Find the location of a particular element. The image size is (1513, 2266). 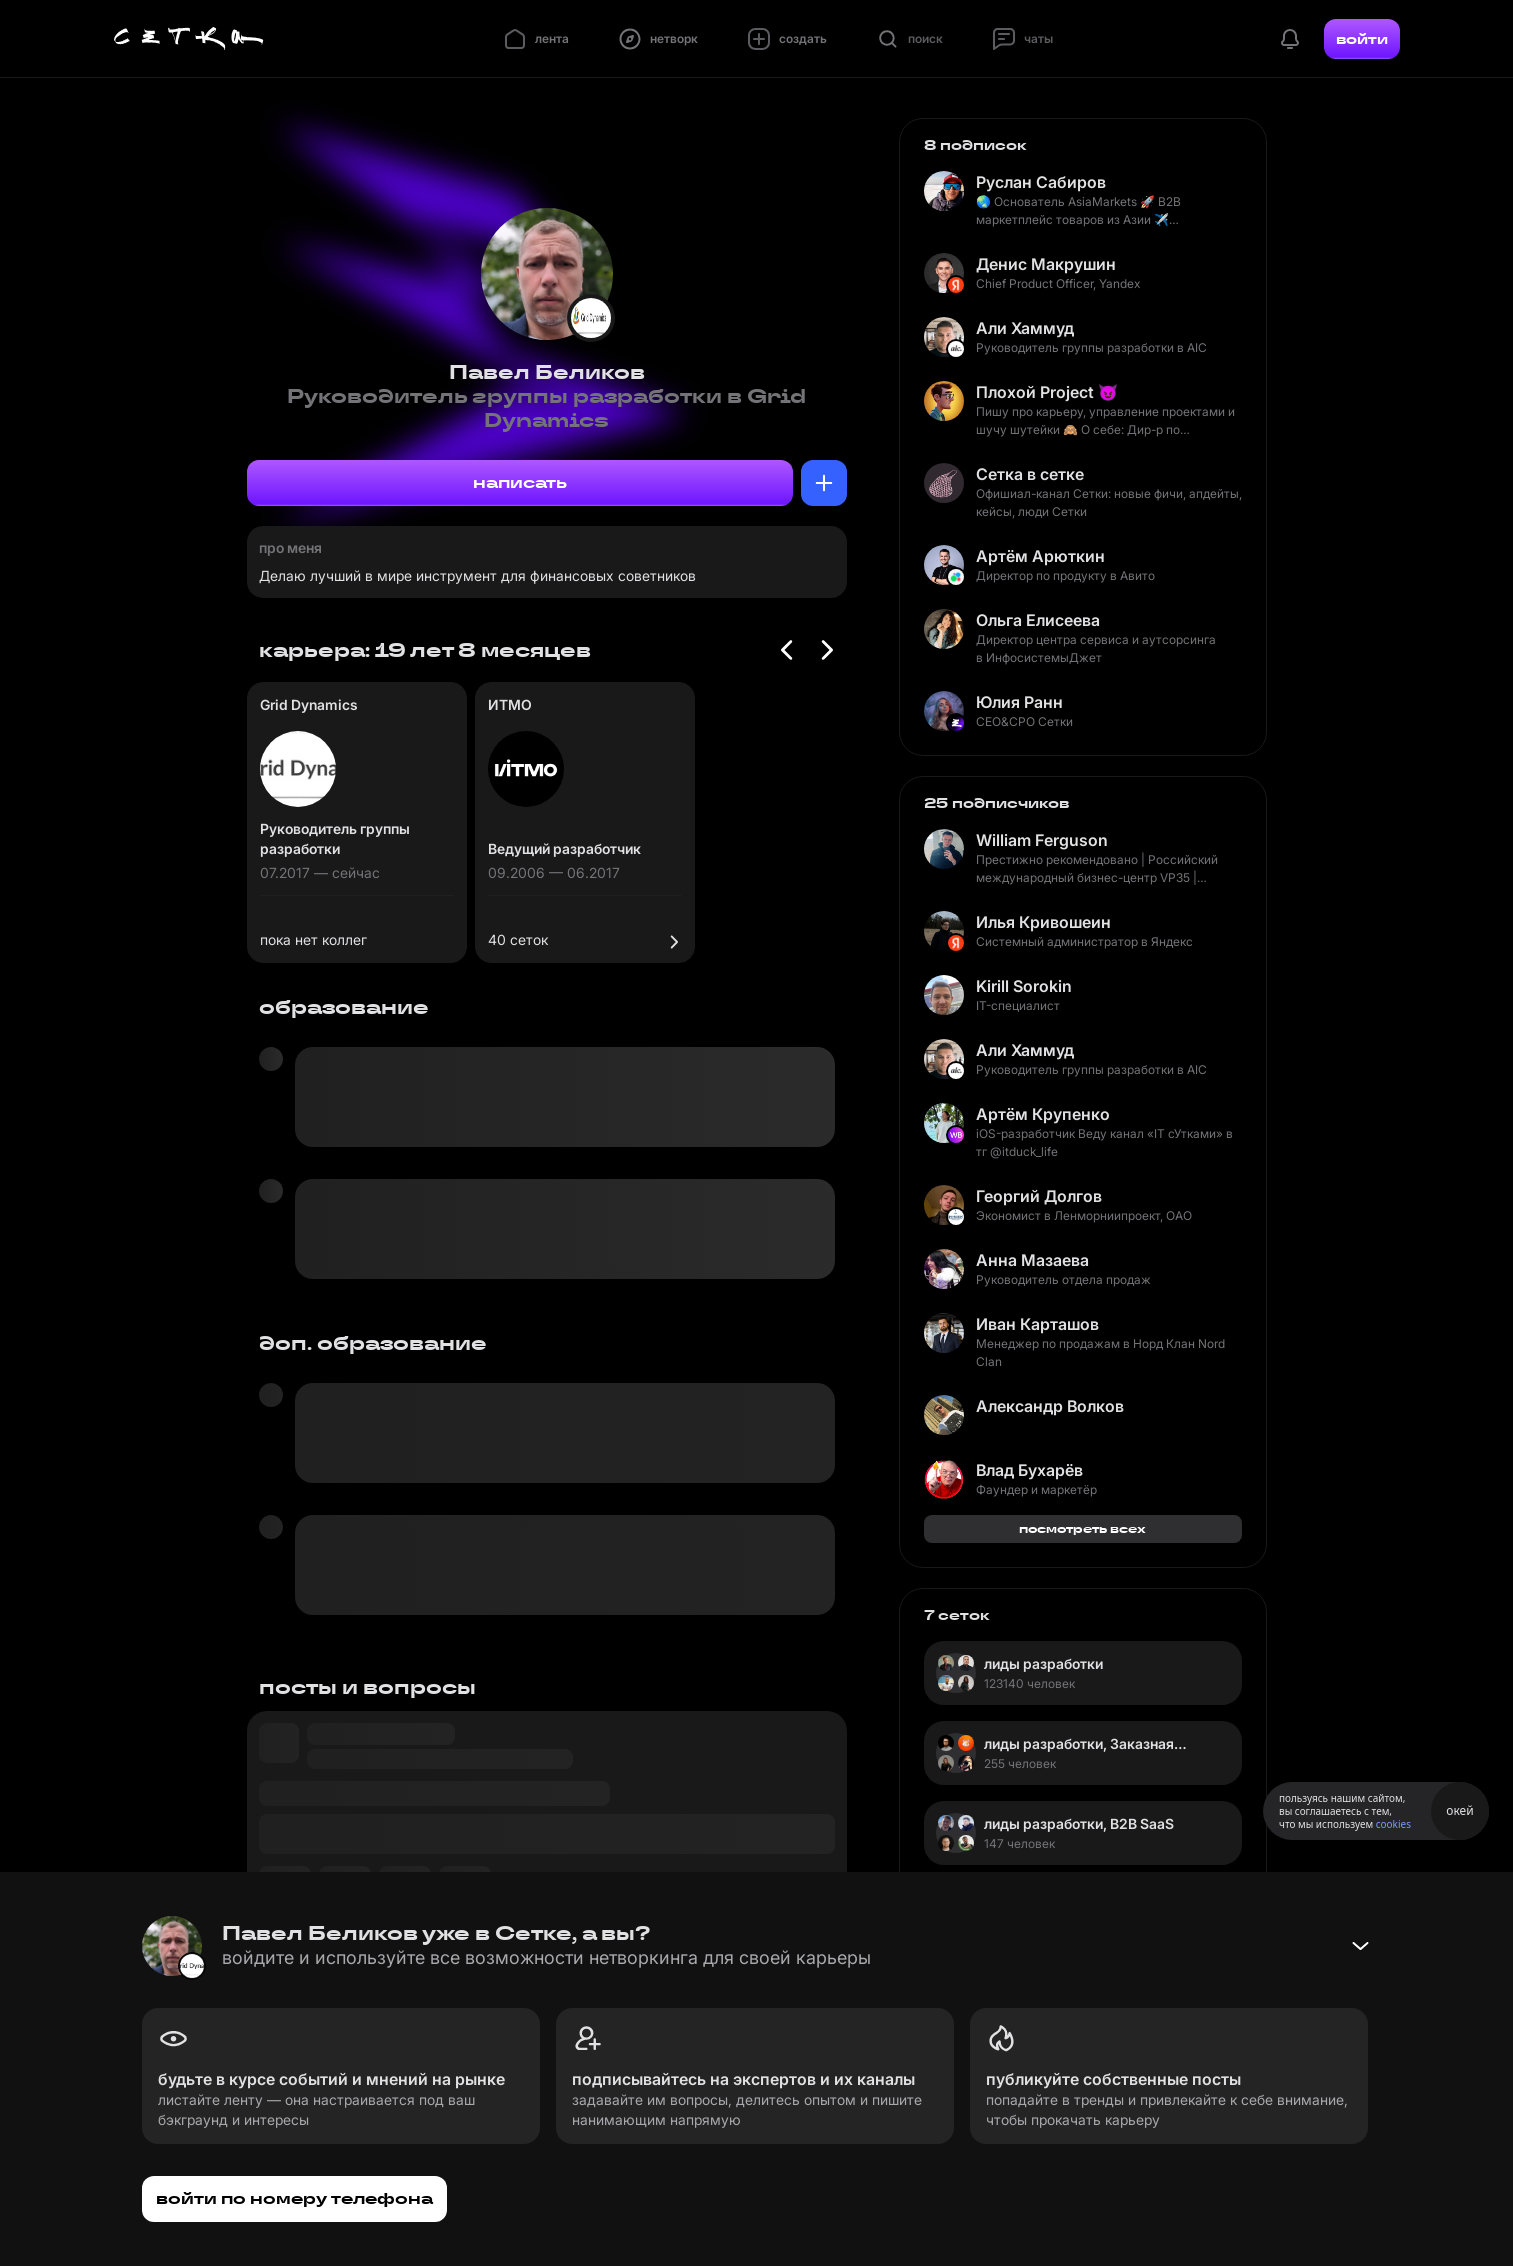

cookies is located at coordinates (1393, 1824).